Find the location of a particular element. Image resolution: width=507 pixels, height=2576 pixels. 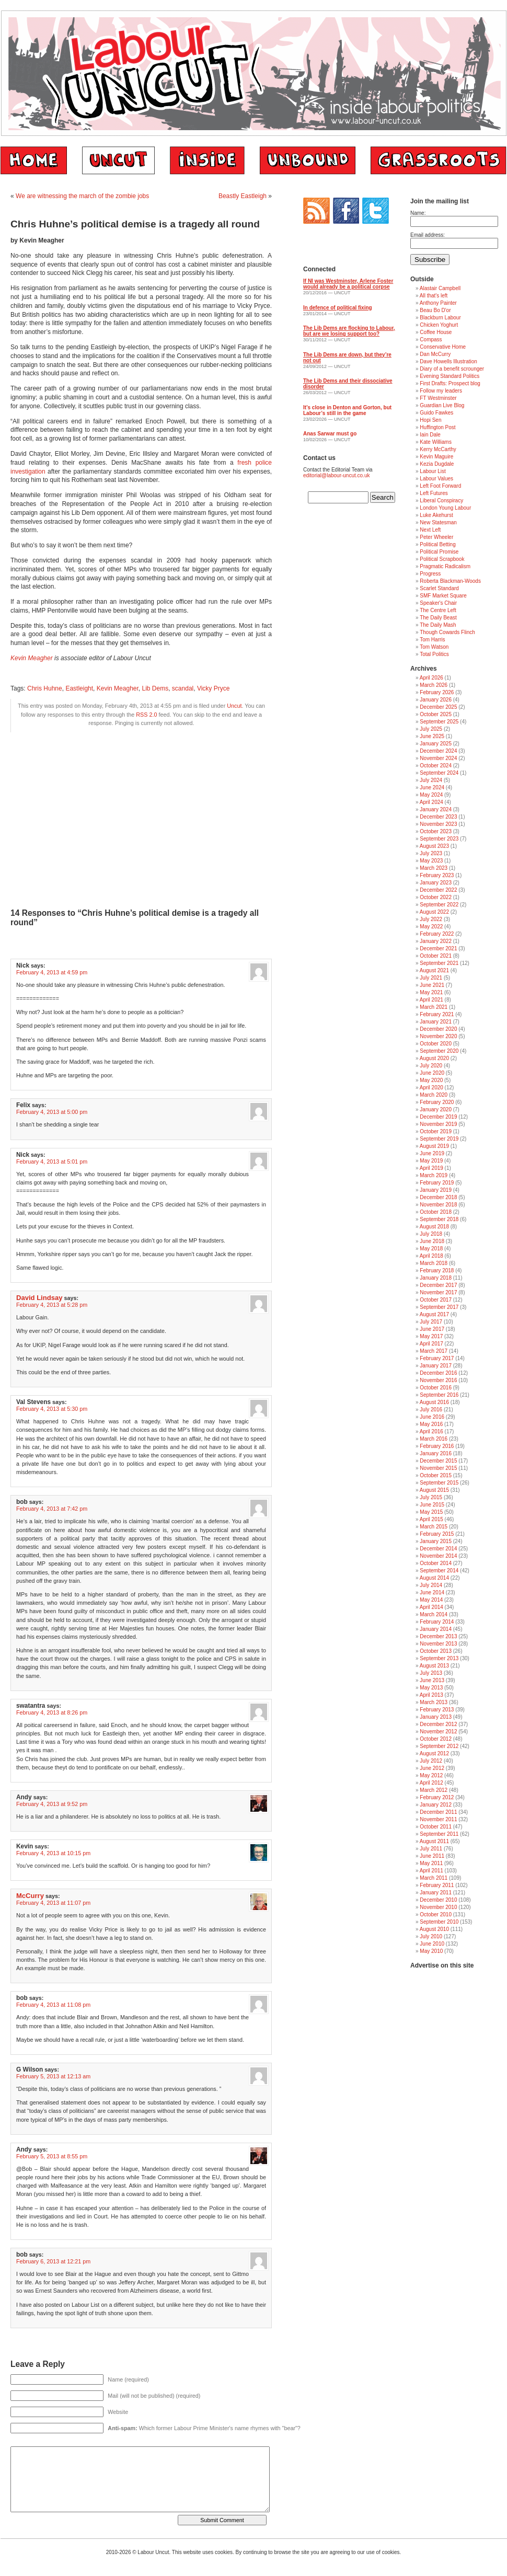

September 2020 is located at coordinates (439, 1051).